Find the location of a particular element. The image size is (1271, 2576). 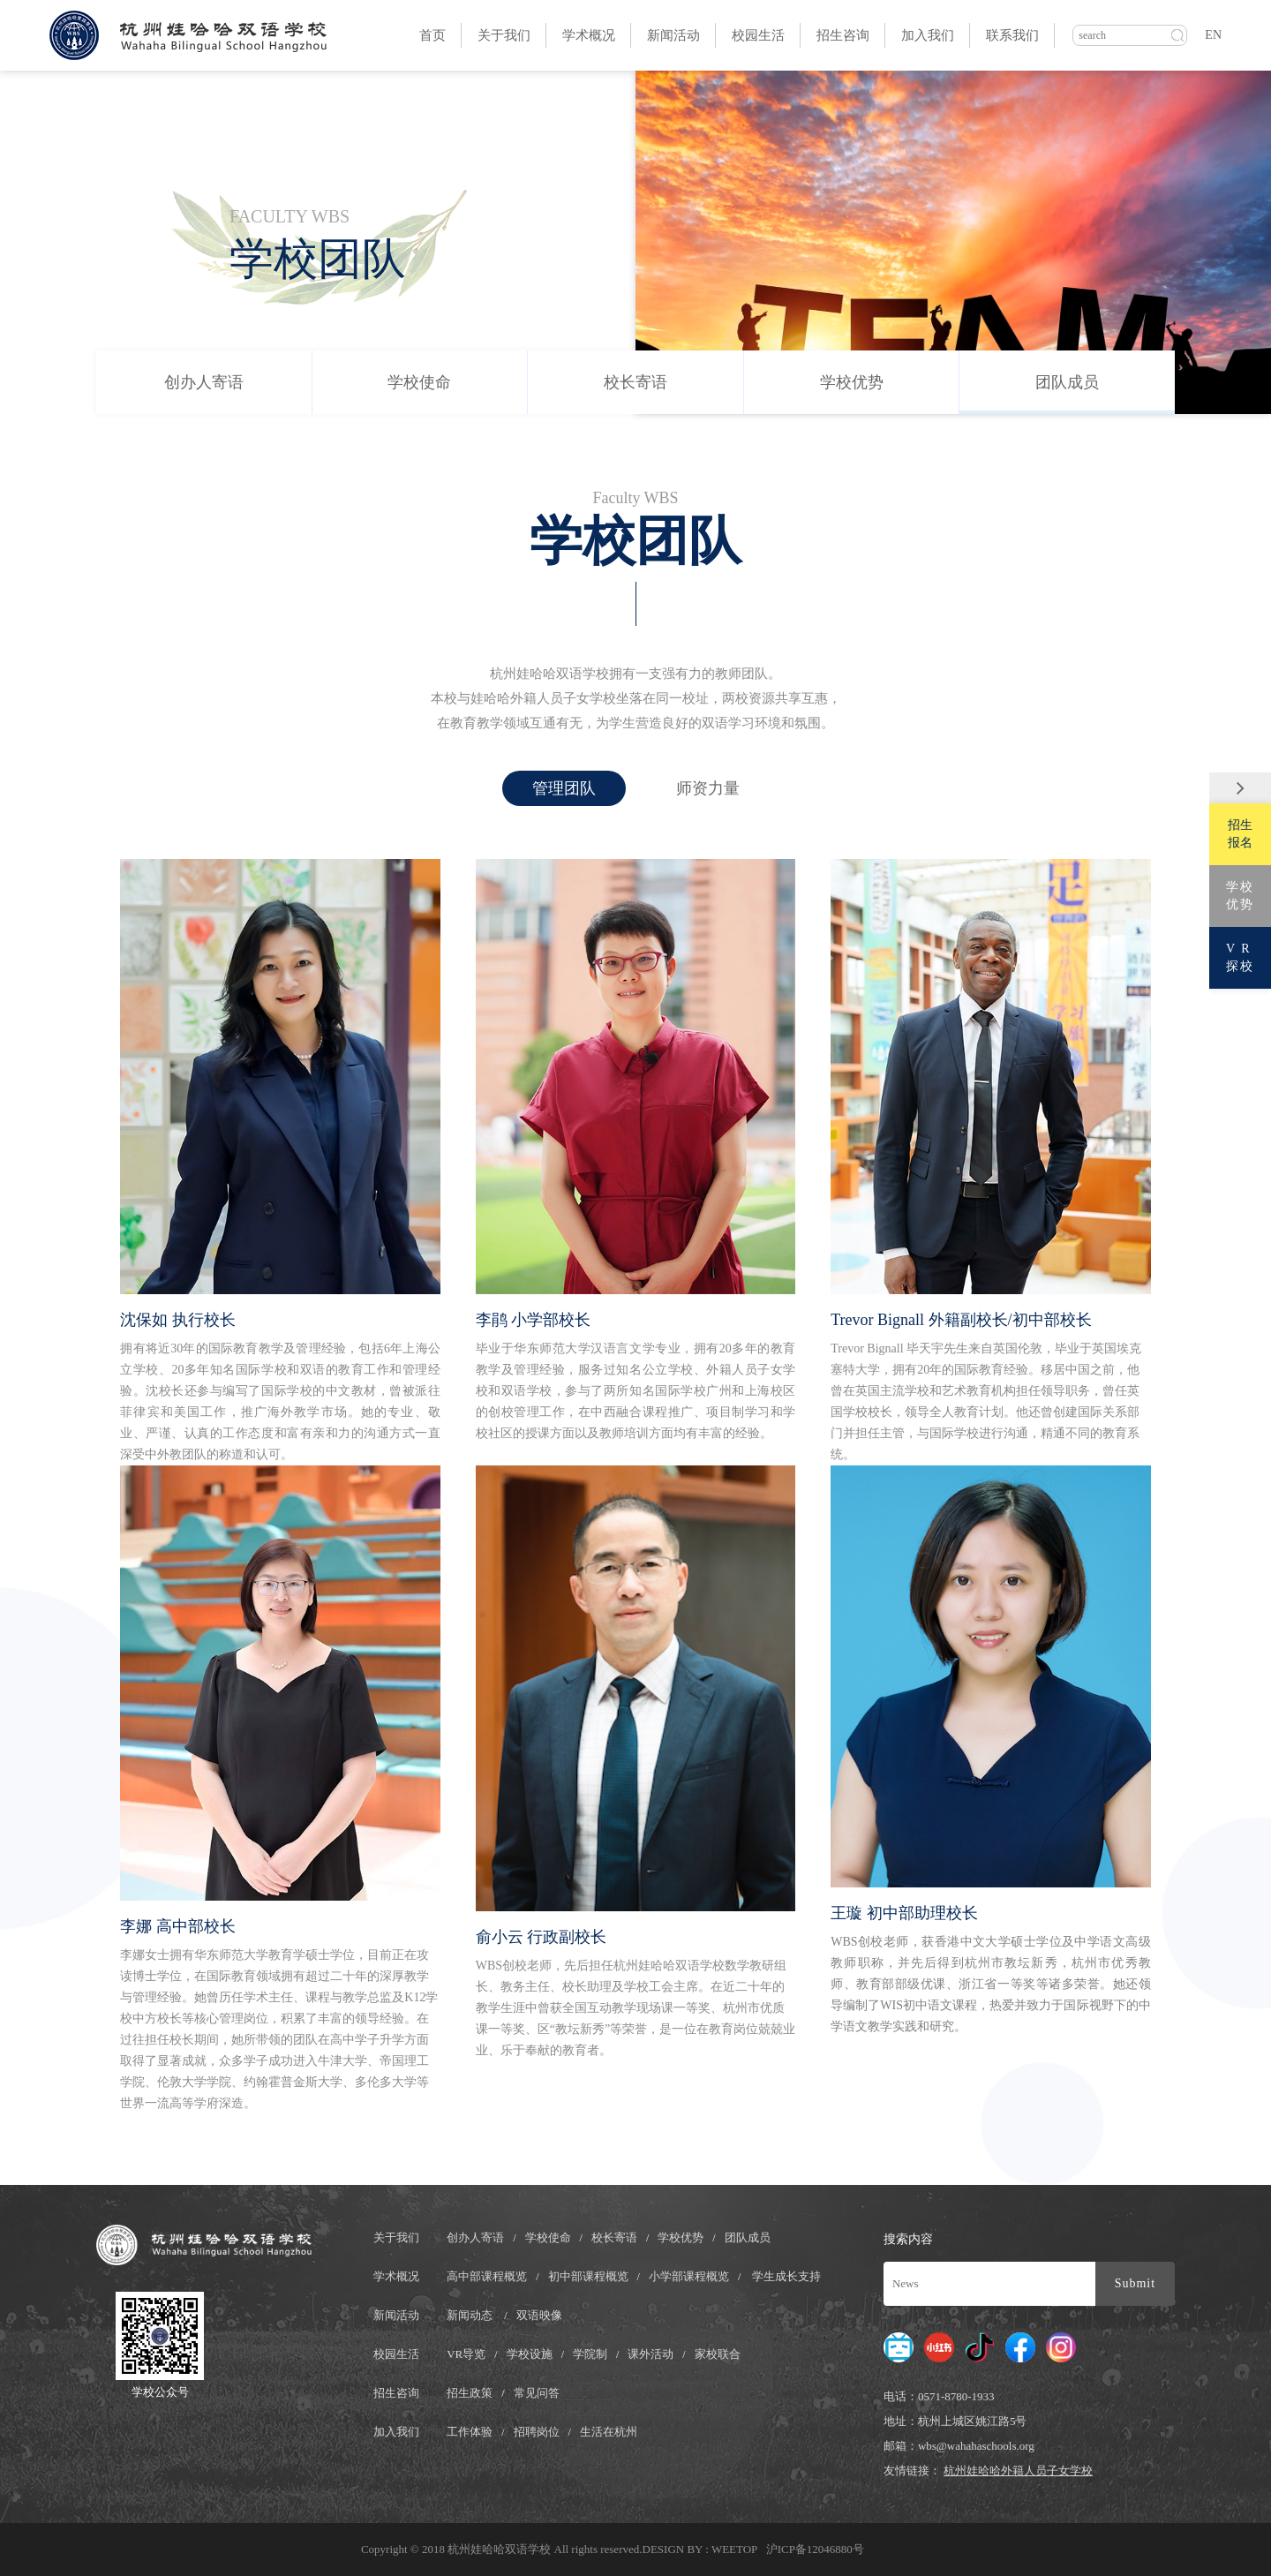

学院制 is located at coordinates (590, 2354).